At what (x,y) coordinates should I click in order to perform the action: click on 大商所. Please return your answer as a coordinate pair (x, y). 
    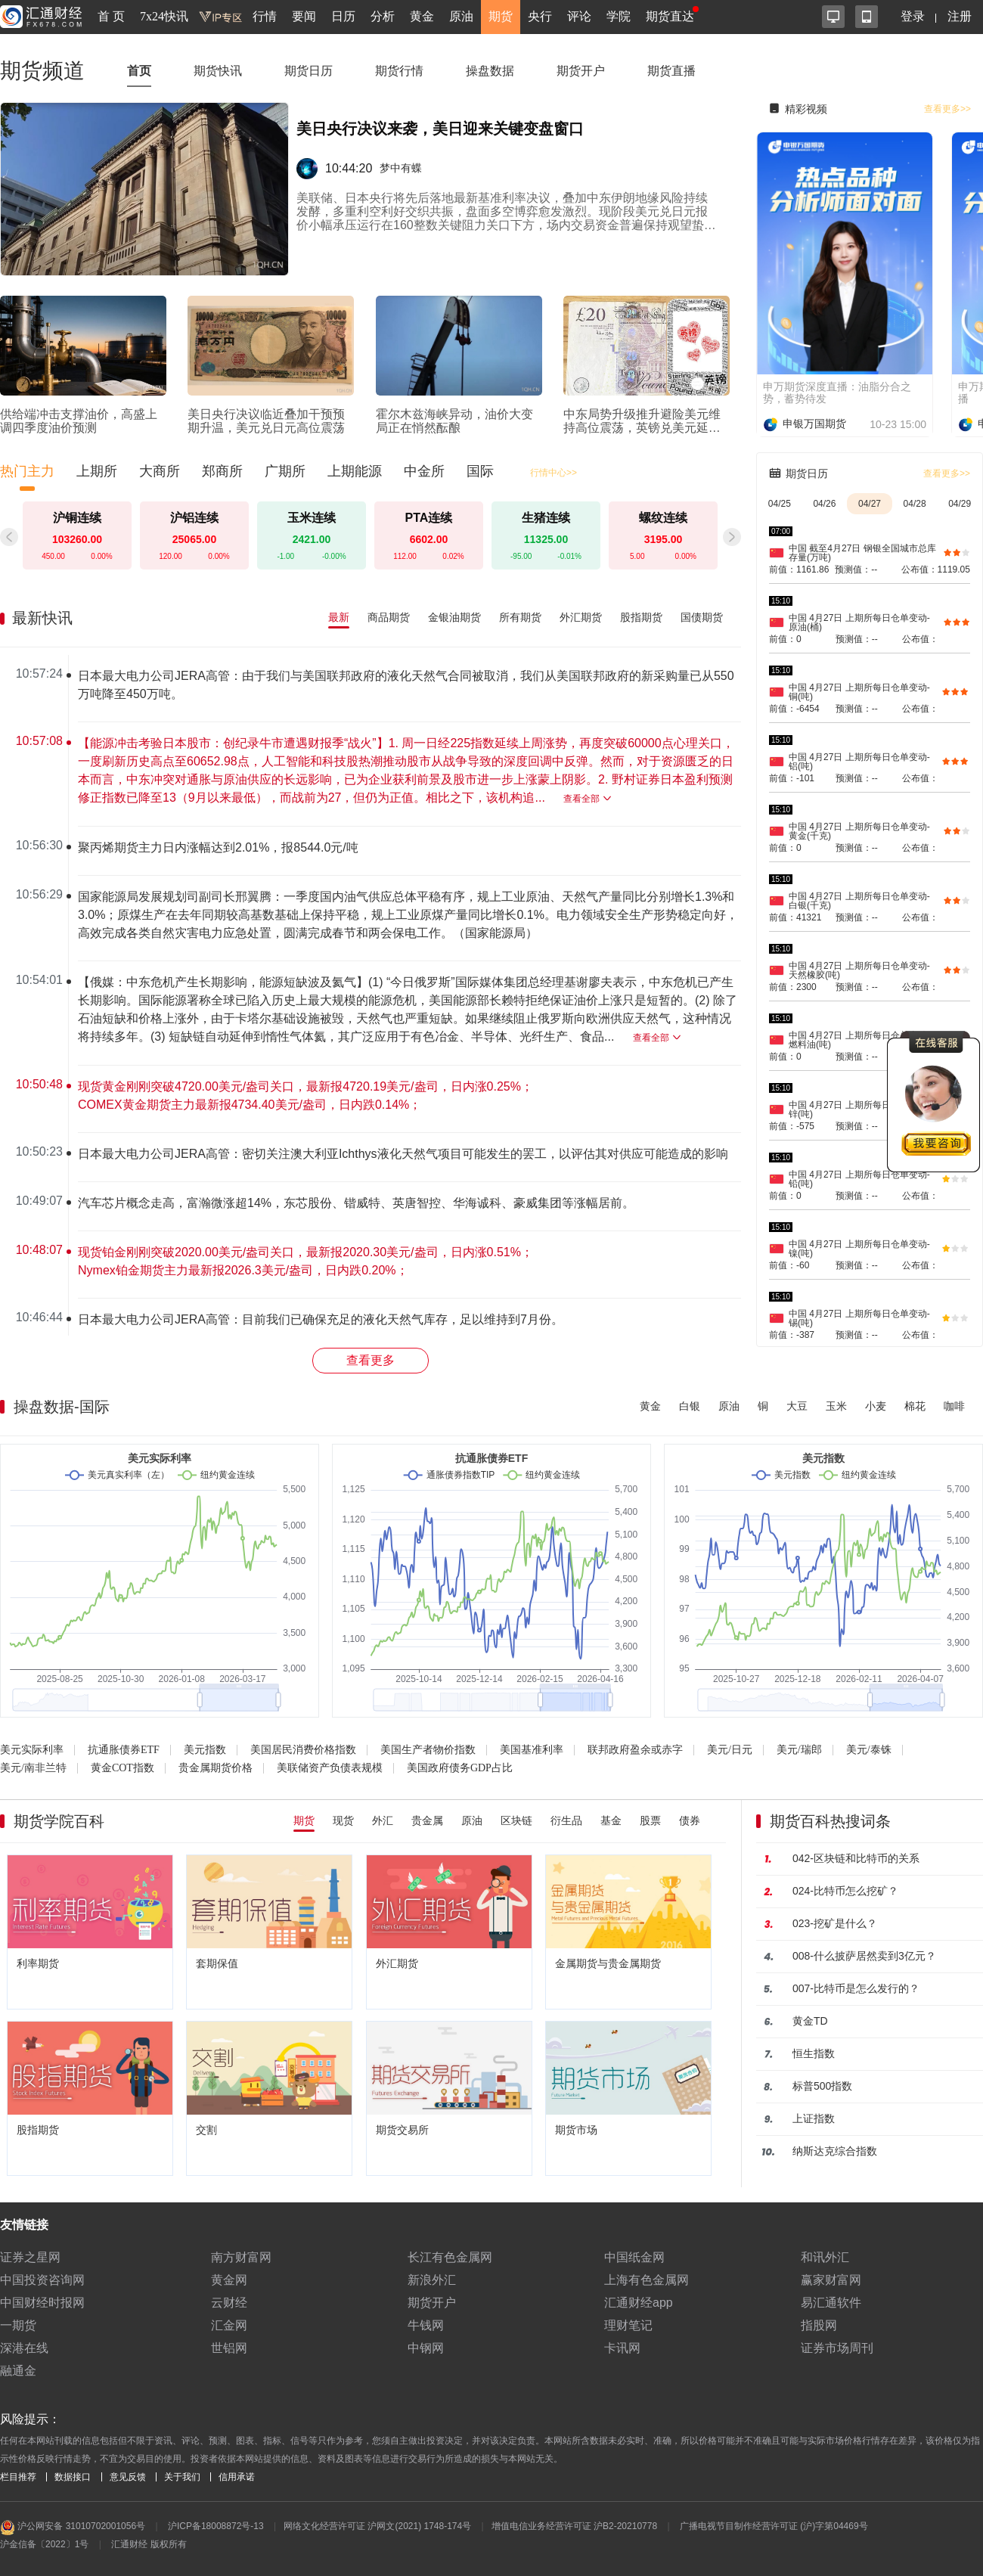
    Looking at the image, I should click on (159, 471).